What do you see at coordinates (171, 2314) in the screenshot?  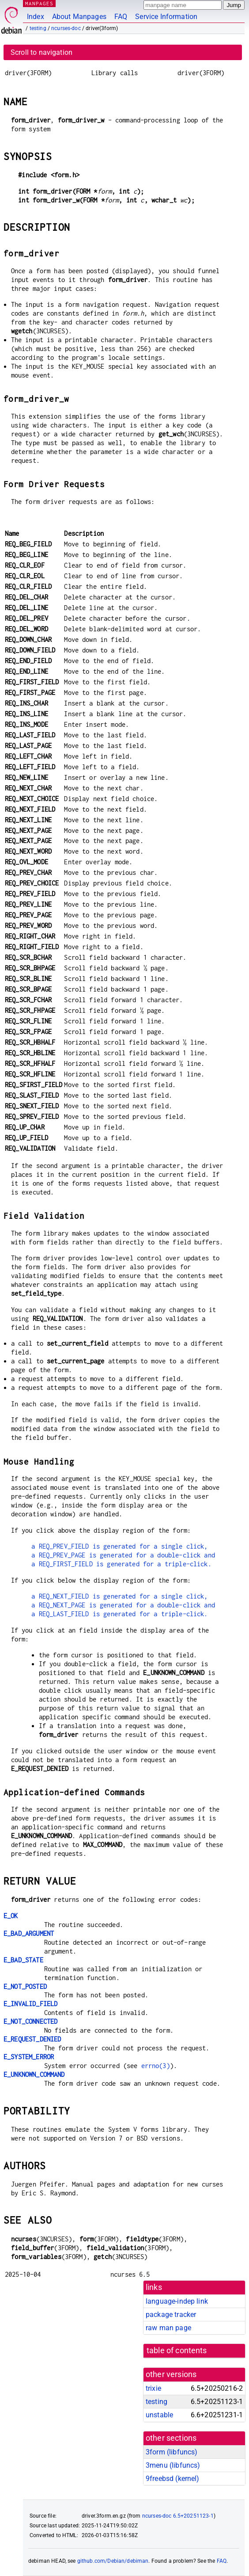 I see `package tracker` at bounding box center [171, 2314].